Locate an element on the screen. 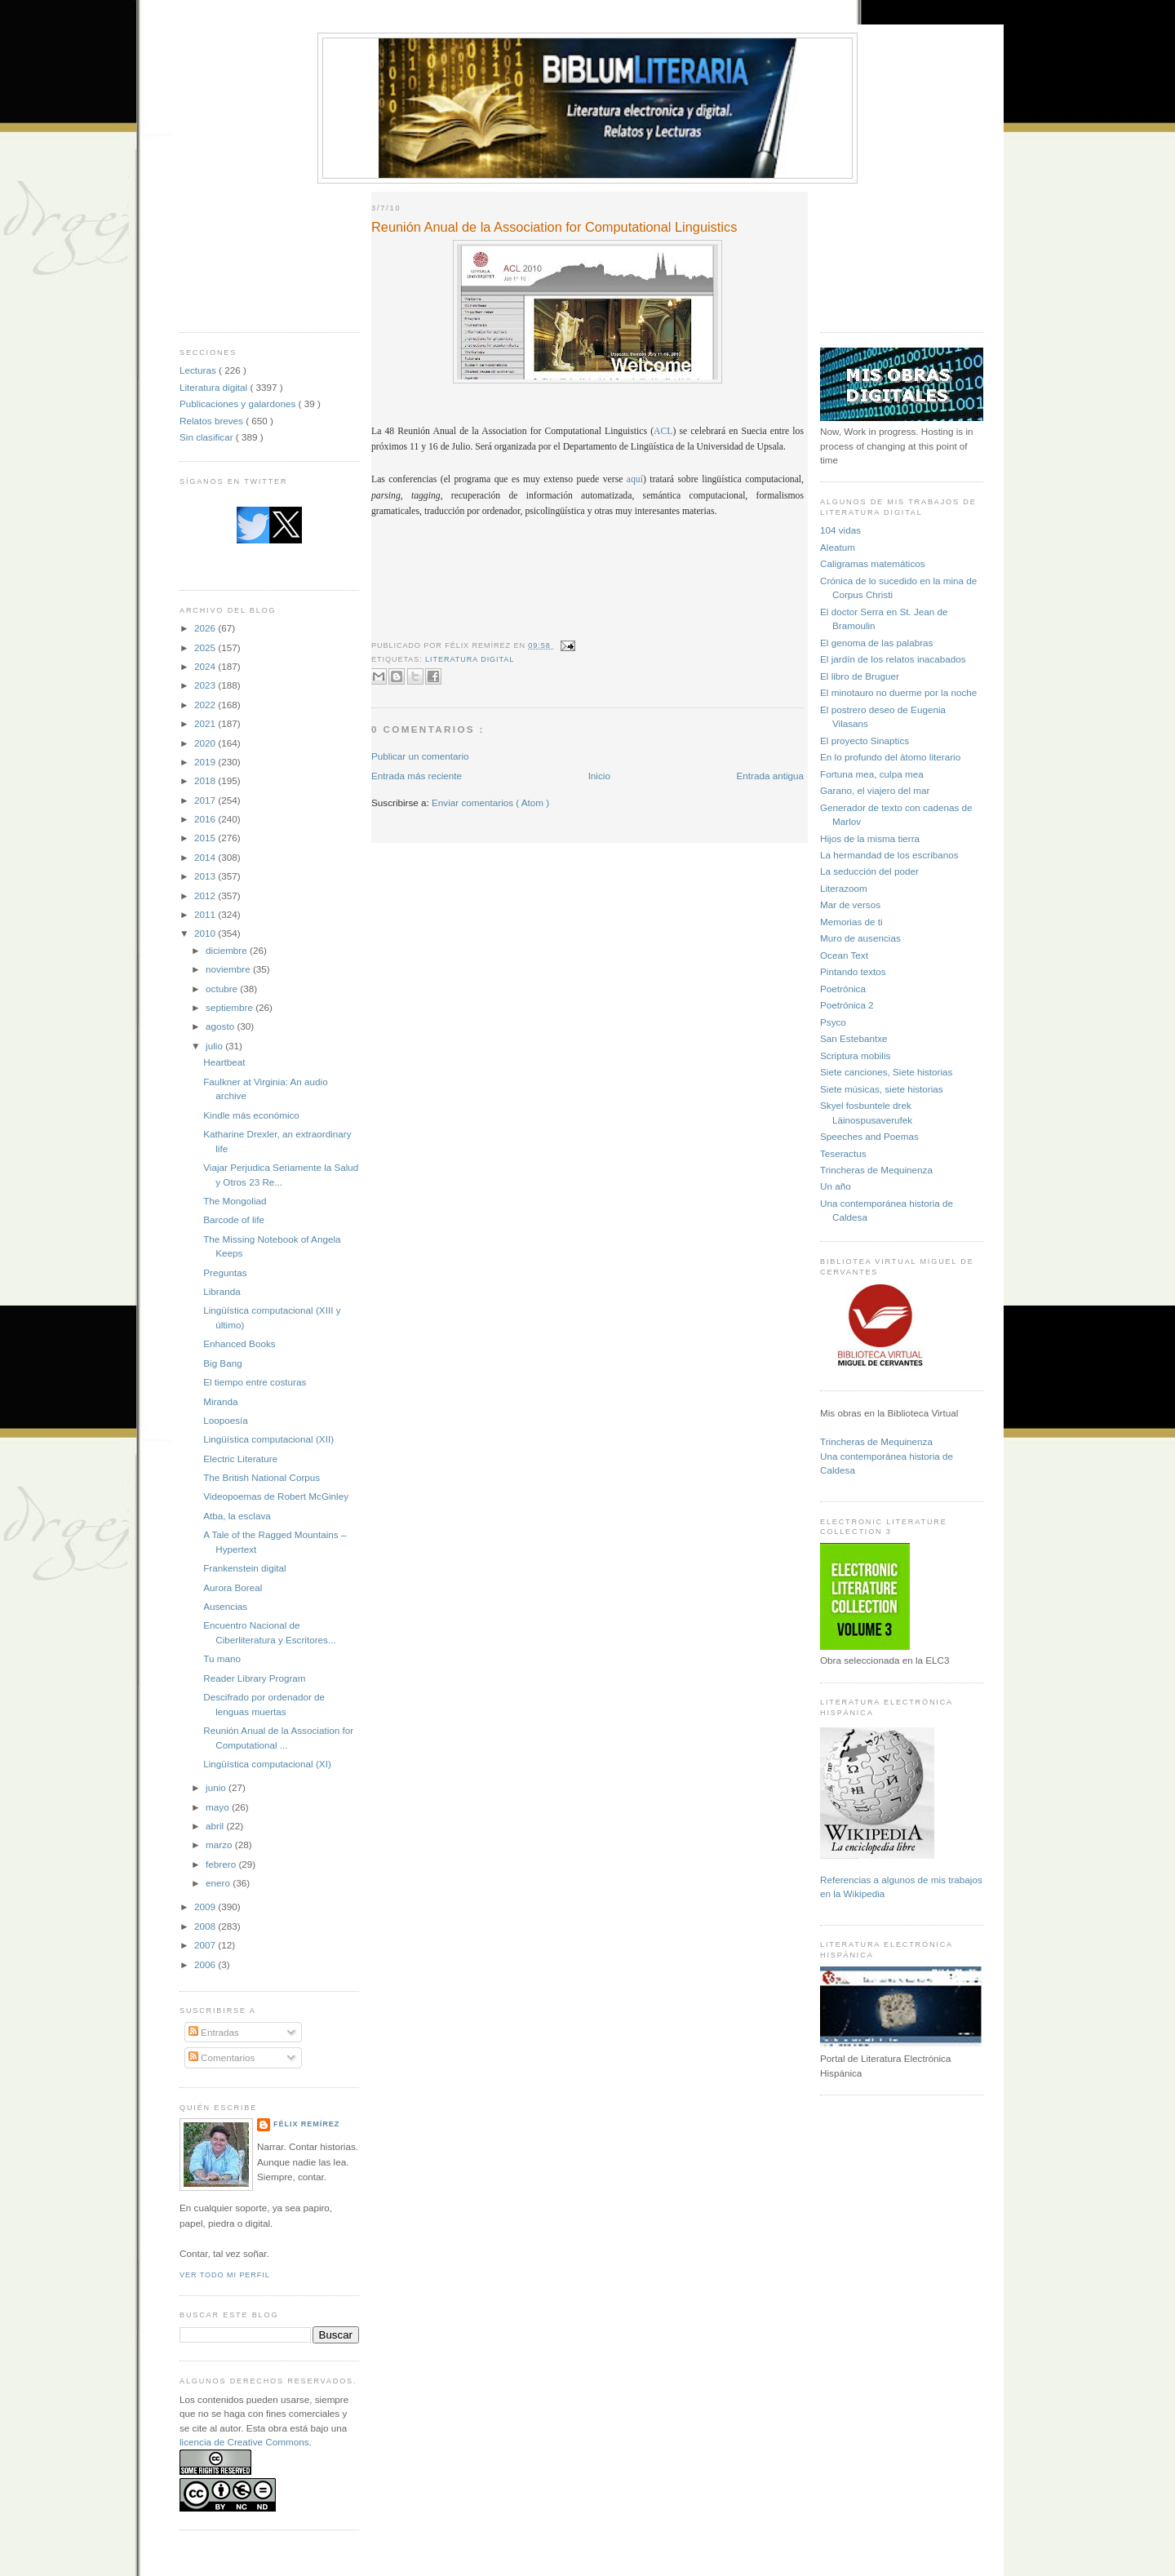 This screenshot has height=2576, width=1175. Relatos breves is located at coordinates (213, 420).